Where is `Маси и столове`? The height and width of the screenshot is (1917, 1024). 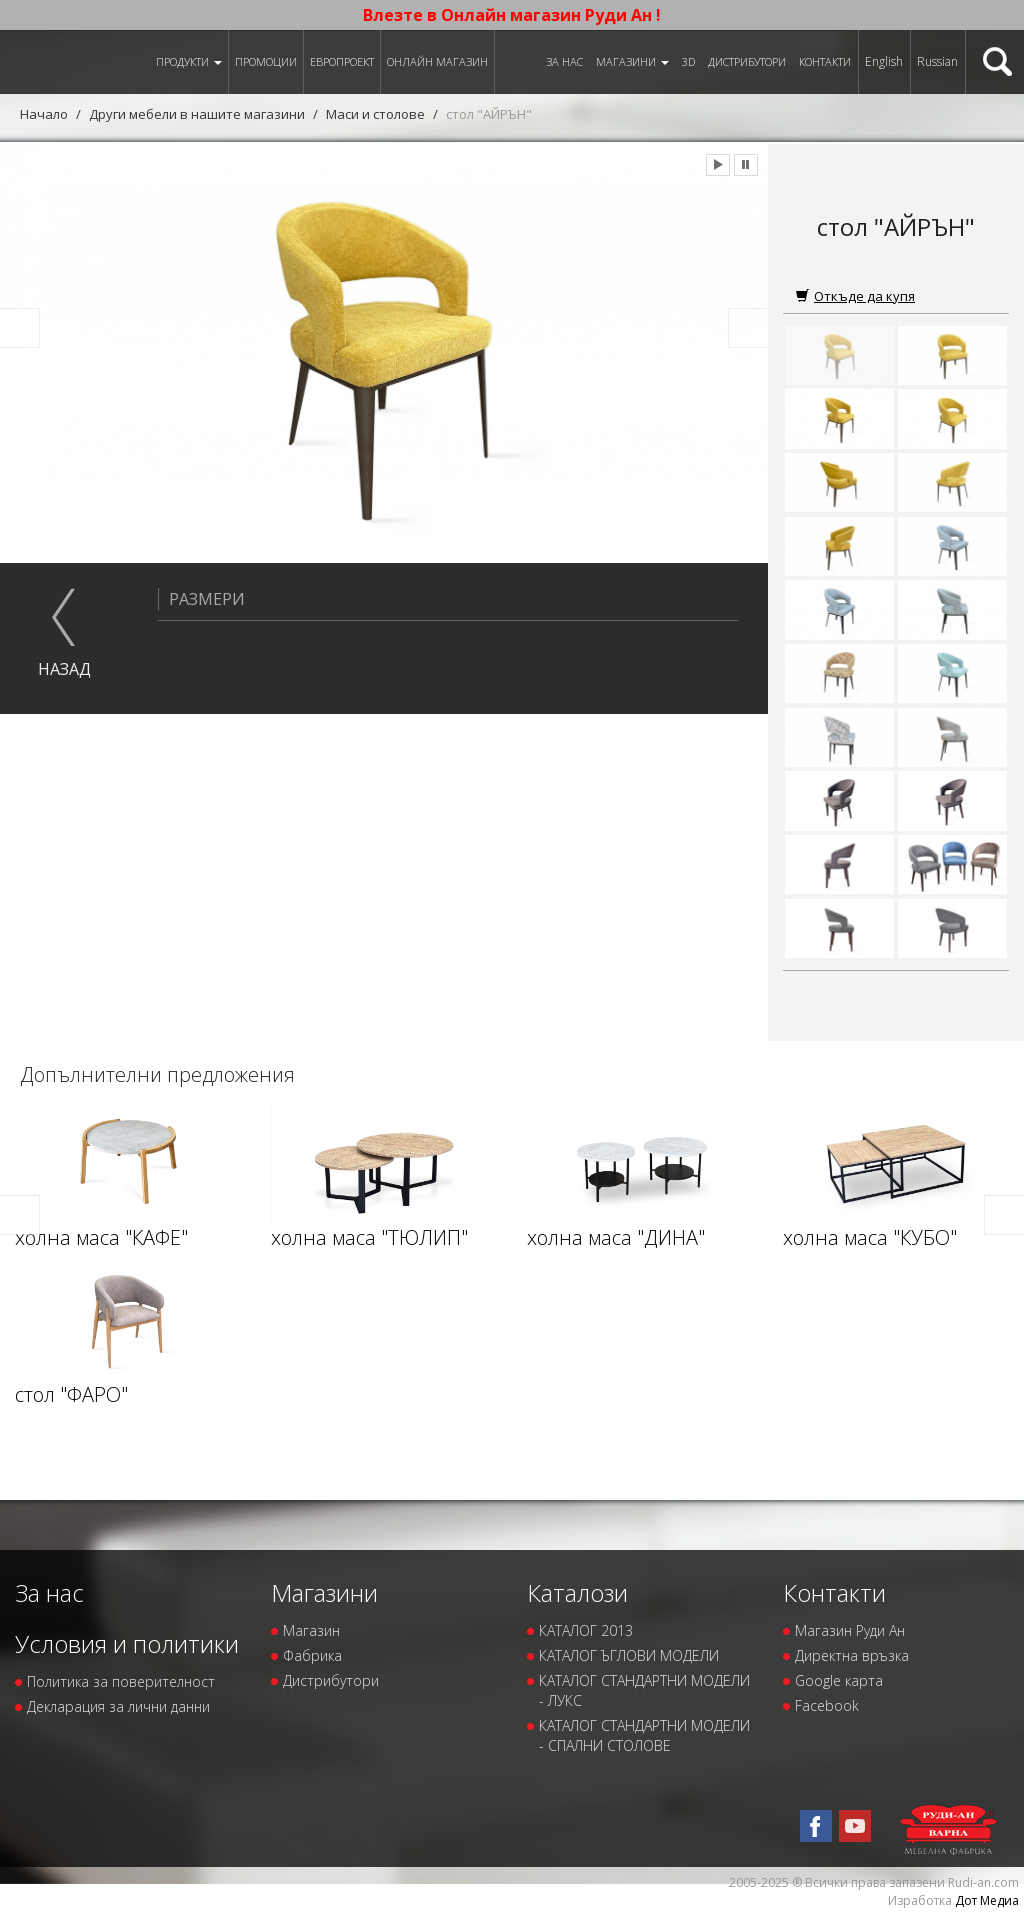 Маси и столове is located at coordinates (375, 114).